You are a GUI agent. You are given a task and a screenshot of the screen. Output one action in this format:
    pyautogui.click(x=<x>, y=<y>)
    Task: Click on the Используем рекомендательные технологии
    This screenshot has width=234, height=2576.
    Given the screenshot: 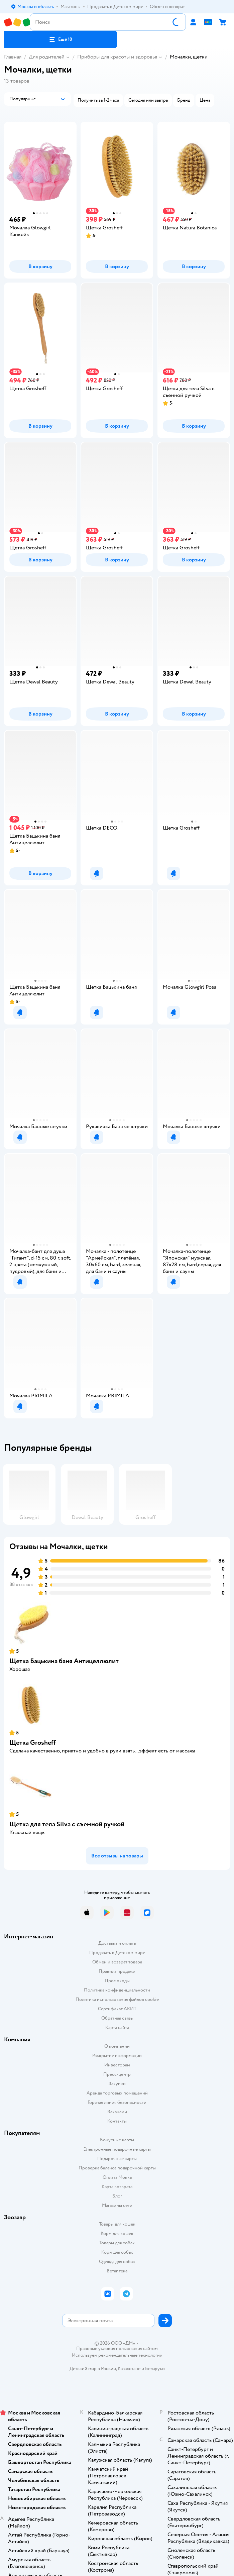 What is the action you would take?
    pyautogui.click(x=117, y=2355)
    